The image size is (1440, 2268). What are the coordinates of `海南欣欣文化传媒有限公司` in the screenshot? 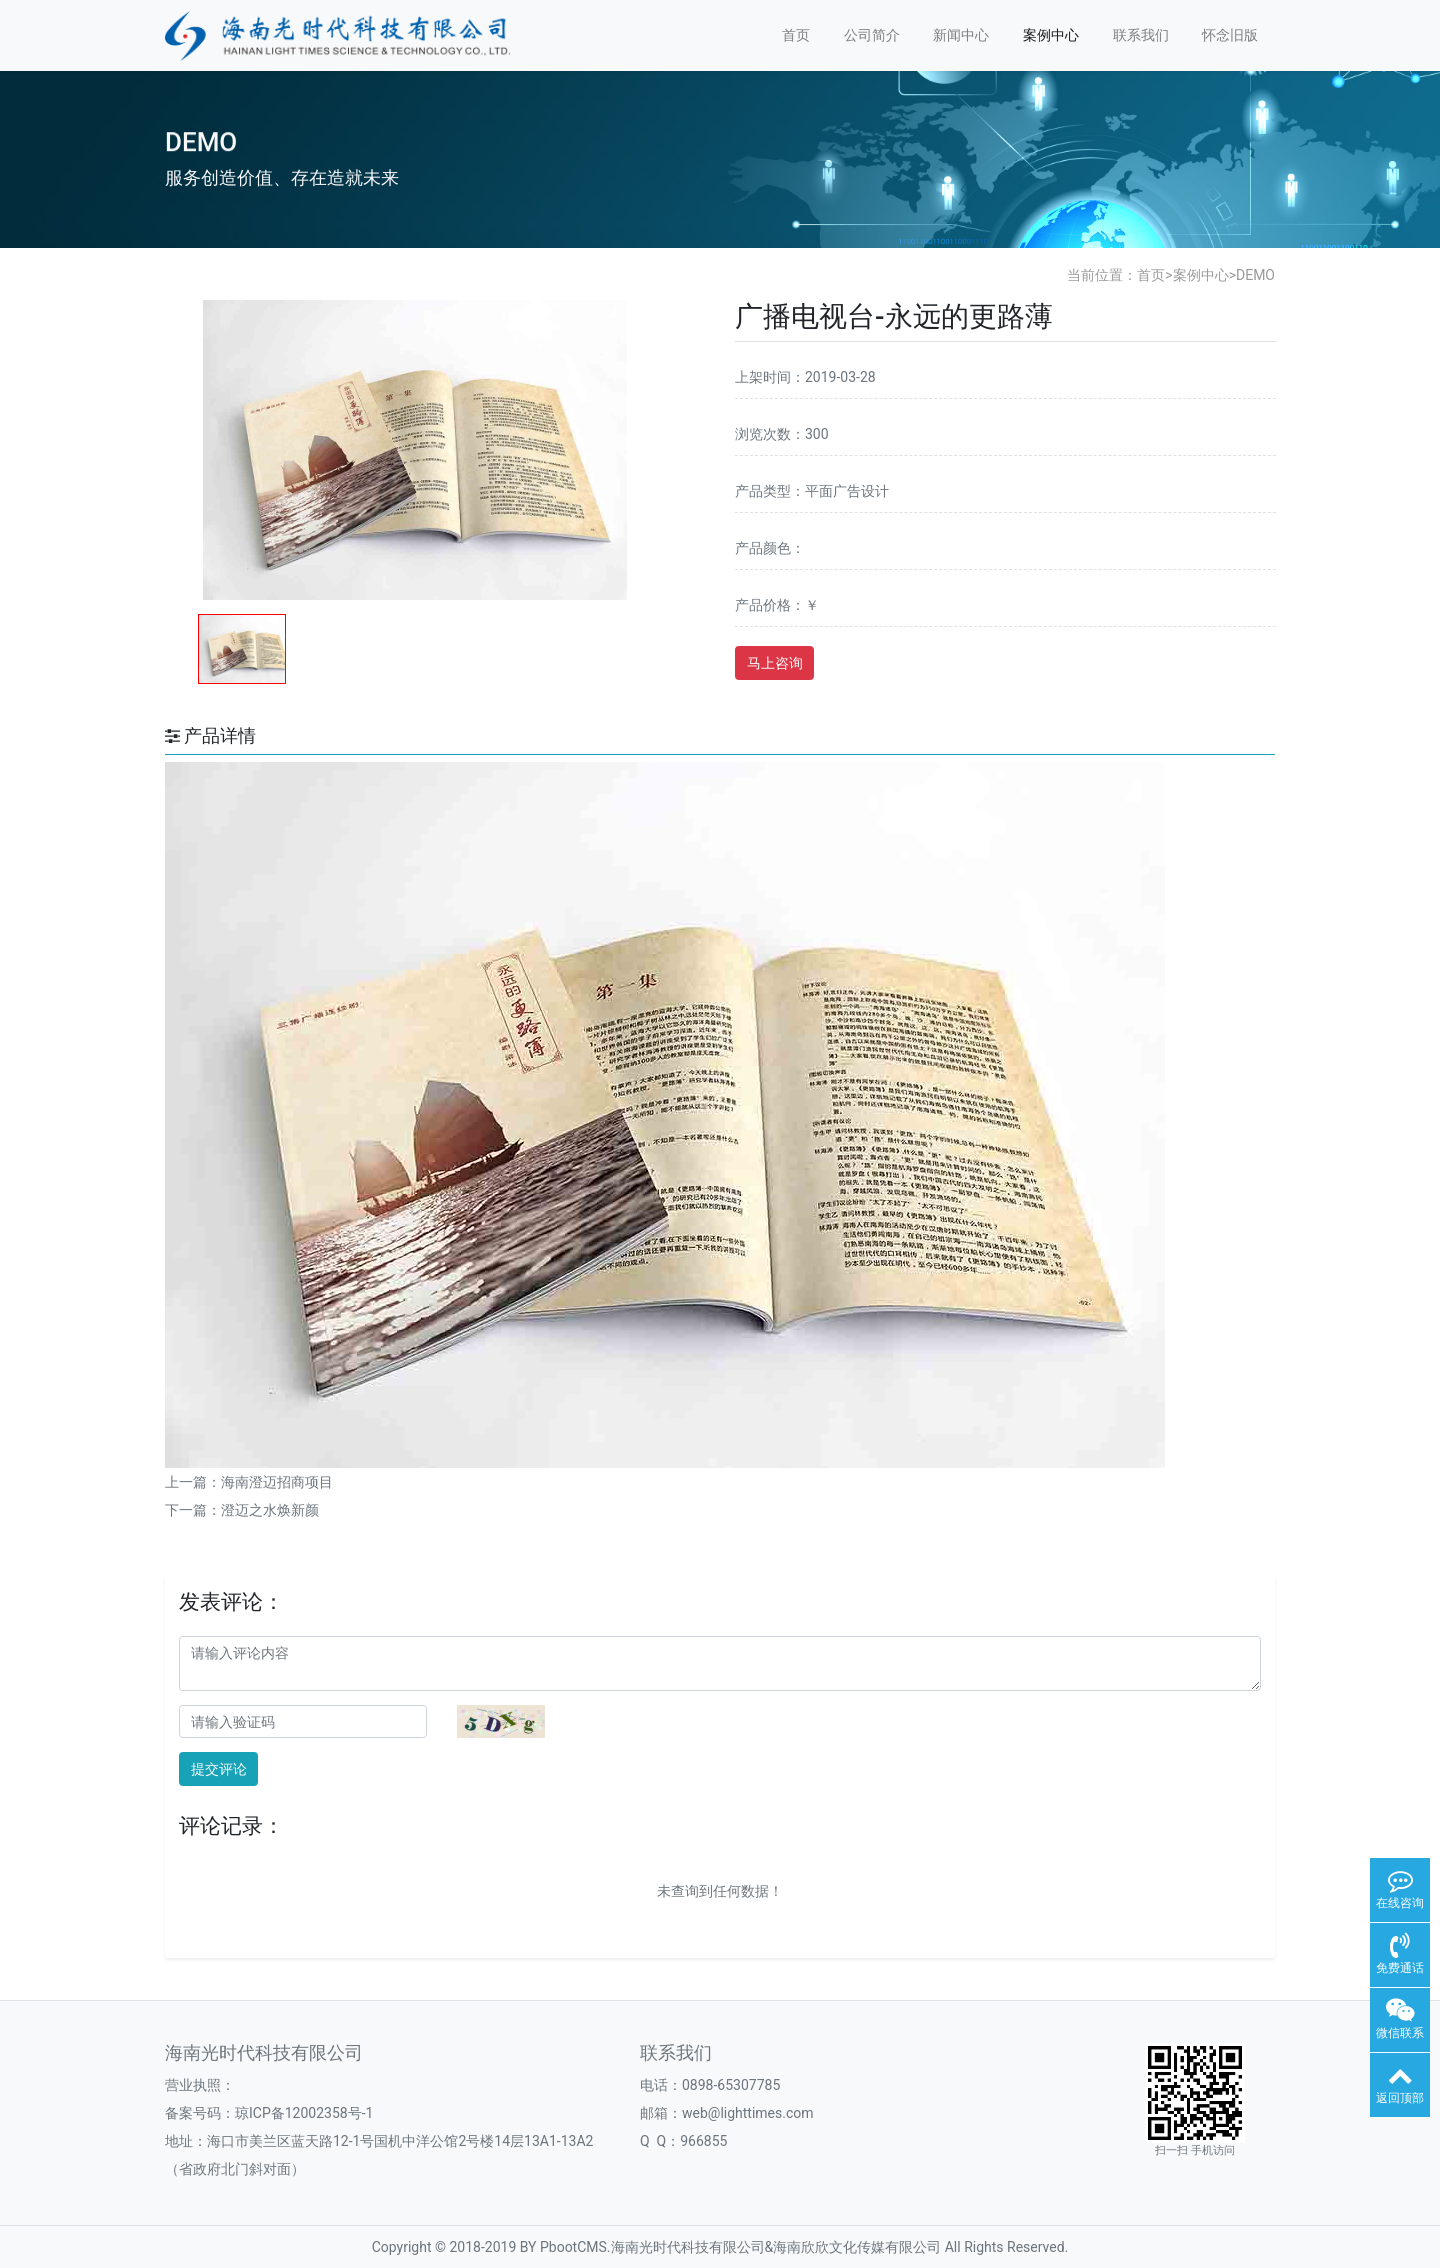 It's located at (857, 2247).